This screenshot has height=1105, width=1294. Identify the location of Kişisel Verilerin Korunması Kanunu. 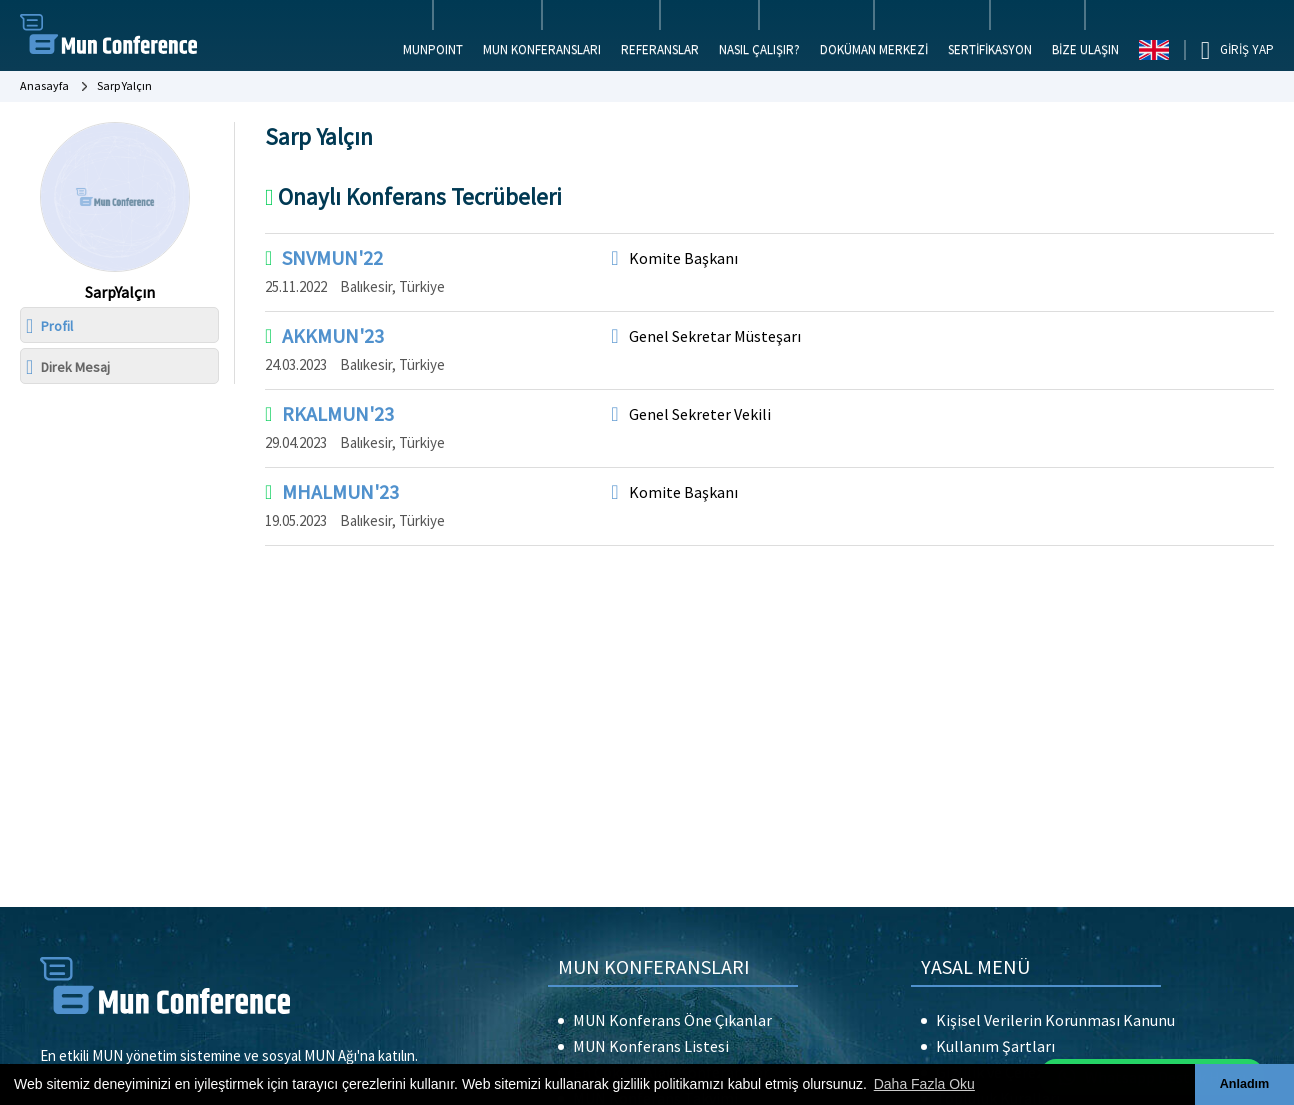
(1055, 1020).